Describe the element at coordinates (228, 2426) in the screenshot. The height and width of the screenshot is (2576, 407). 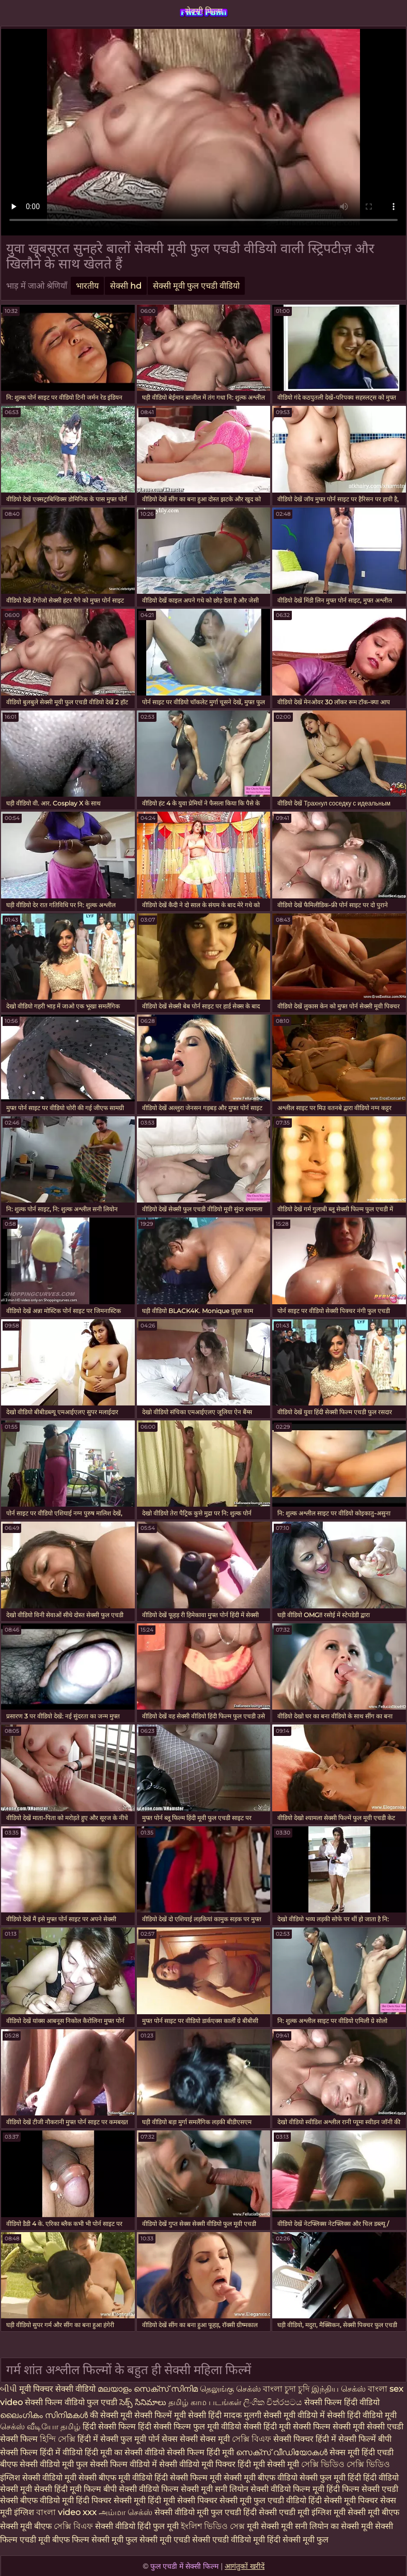
I see `फुल मूवी वीडियो सेक्सी` at that location.